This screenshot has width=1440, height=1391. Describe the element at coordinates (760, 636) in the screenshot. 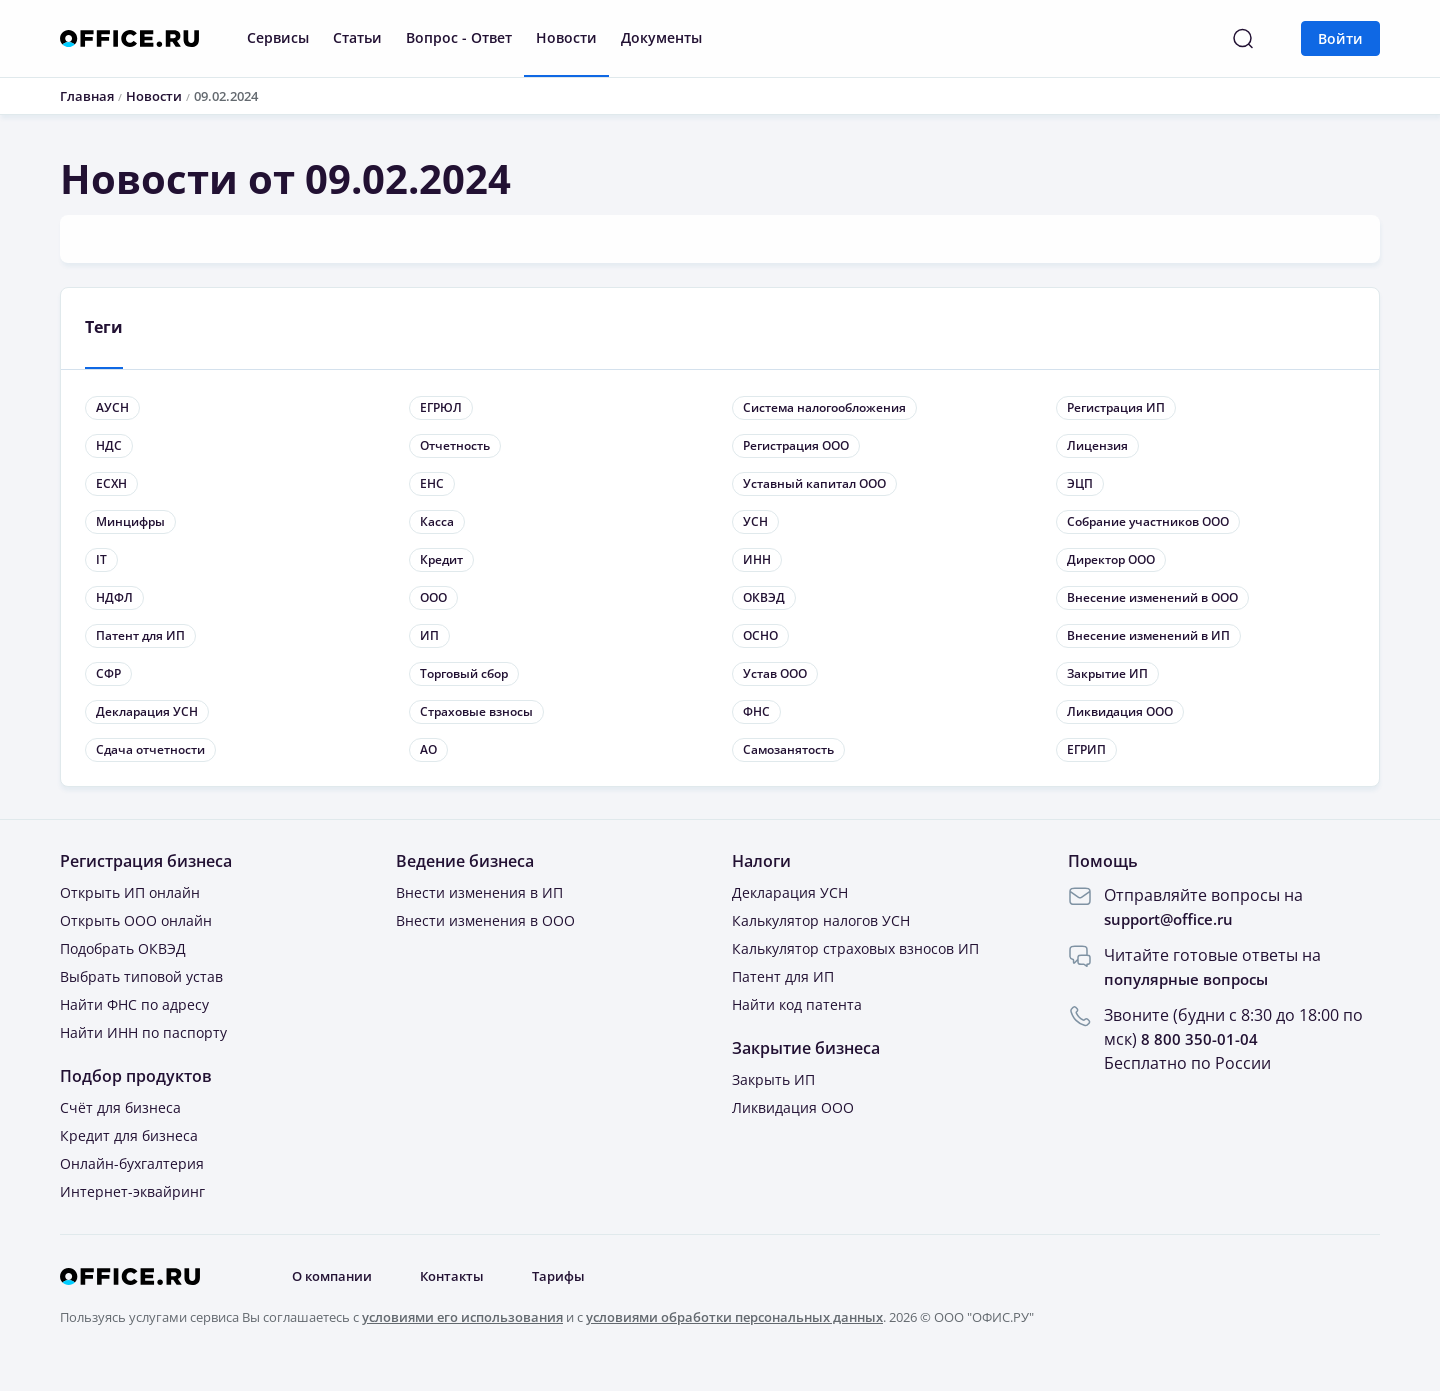

I see `ОСНО` at that location.